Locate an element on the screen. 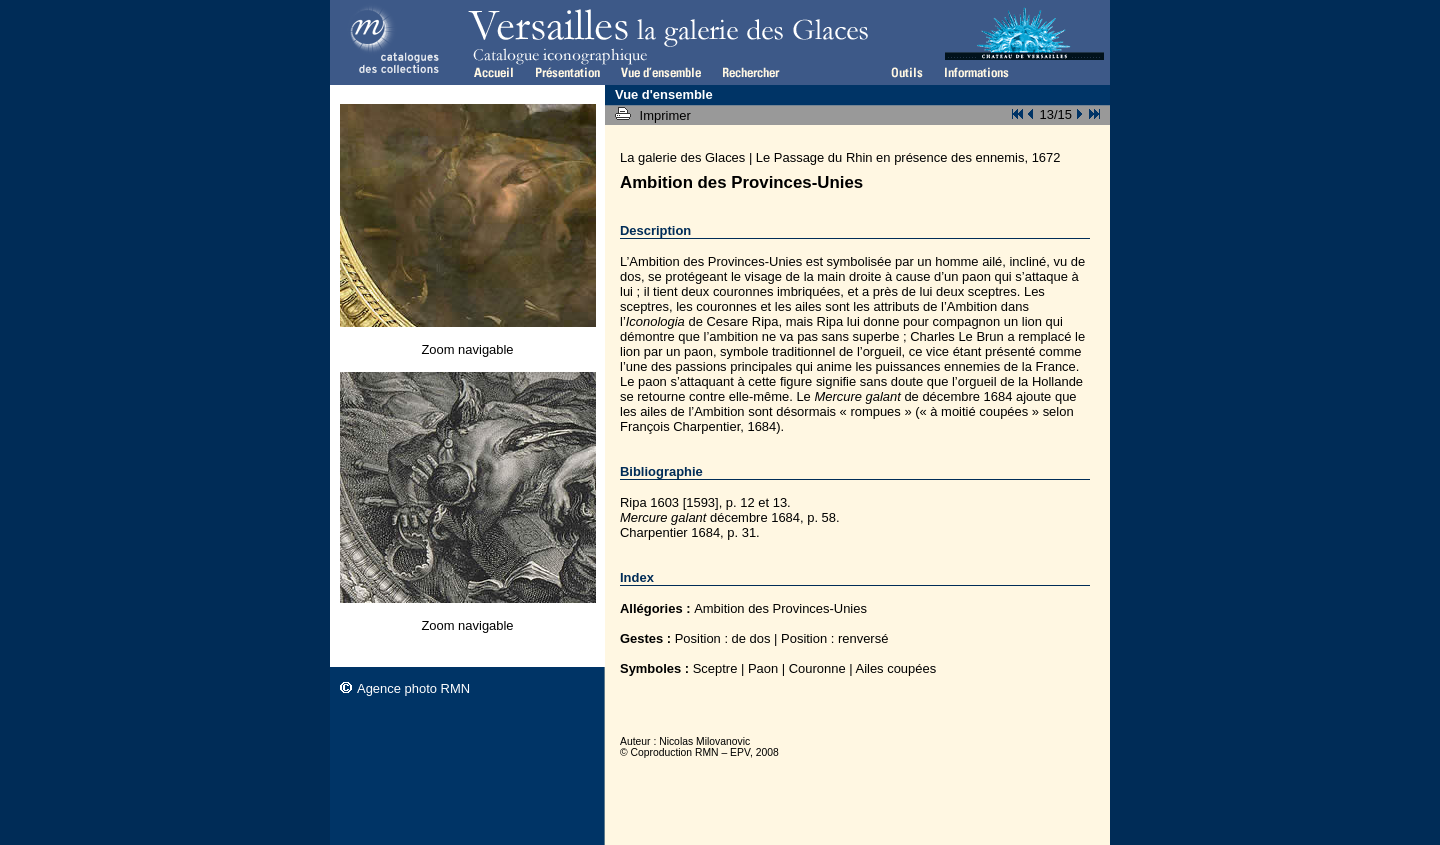 This screenshot has width=1440, height=845. décembre 1684, p. 58. is located at coordinates (730, 517).